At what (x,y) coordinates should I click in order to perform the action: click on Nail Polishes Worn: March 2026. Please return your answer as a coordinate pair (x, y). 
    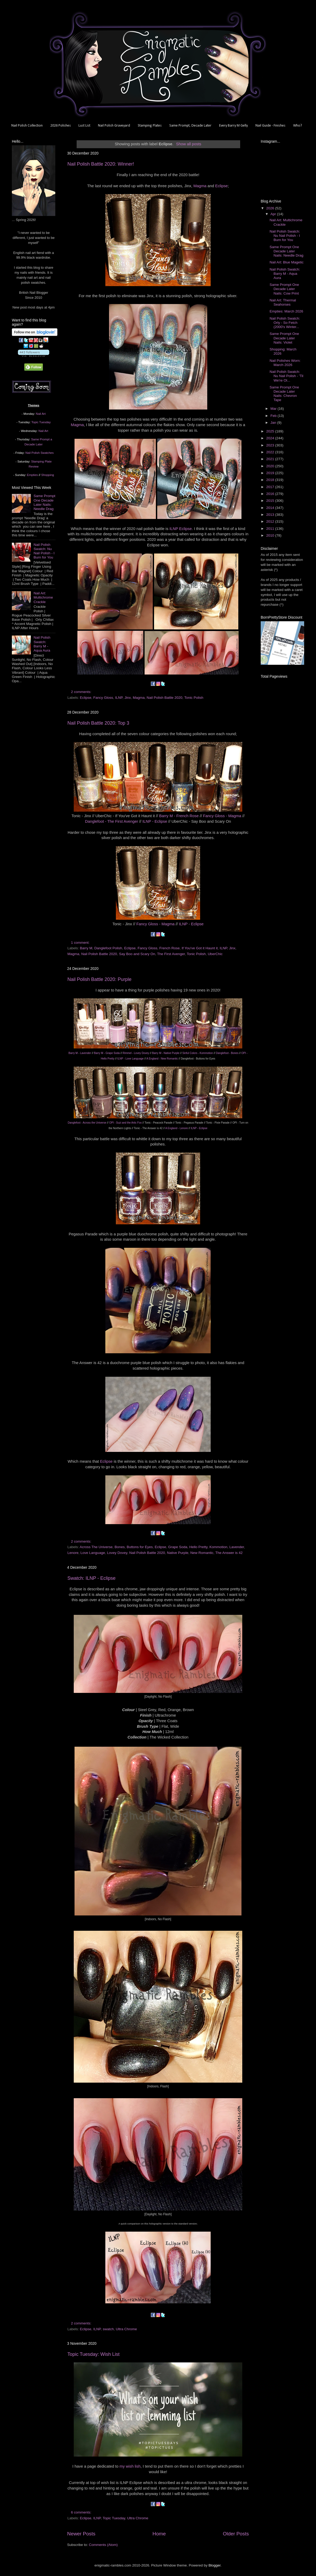
    Looking at the image, I should click on (285, 363).